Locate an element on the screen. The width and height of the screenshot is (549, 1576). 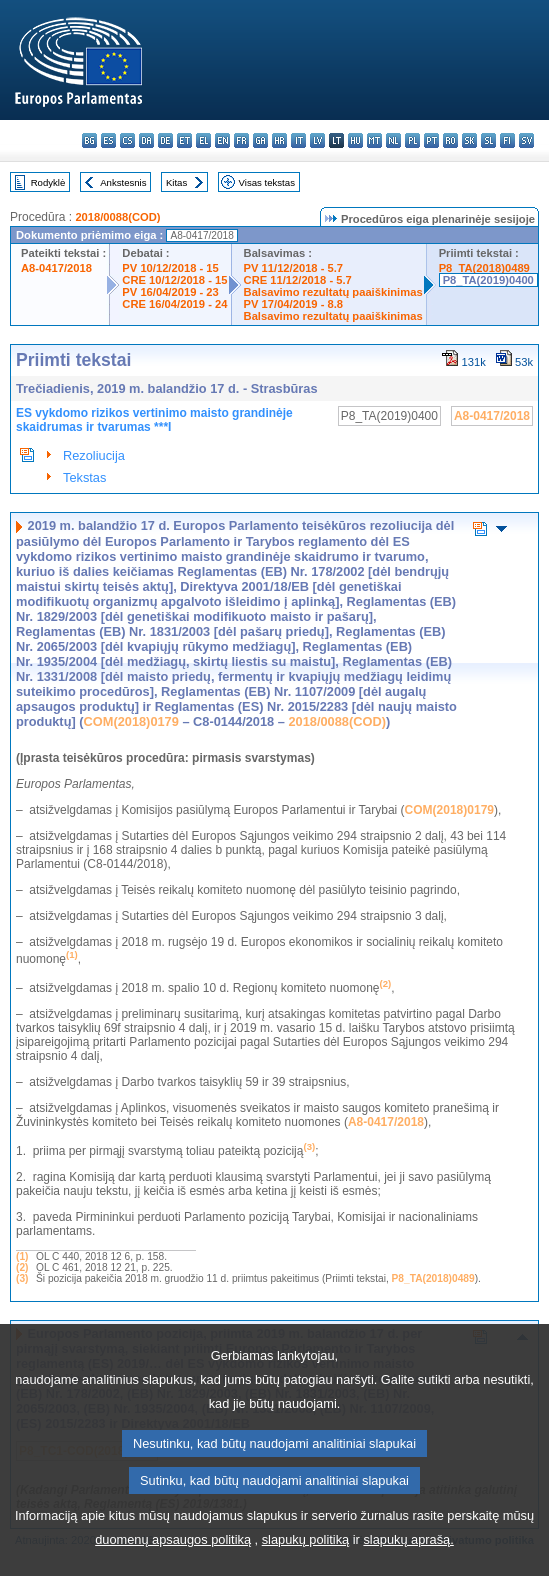
nl - Nederlands is located at coordinates (393, 140).